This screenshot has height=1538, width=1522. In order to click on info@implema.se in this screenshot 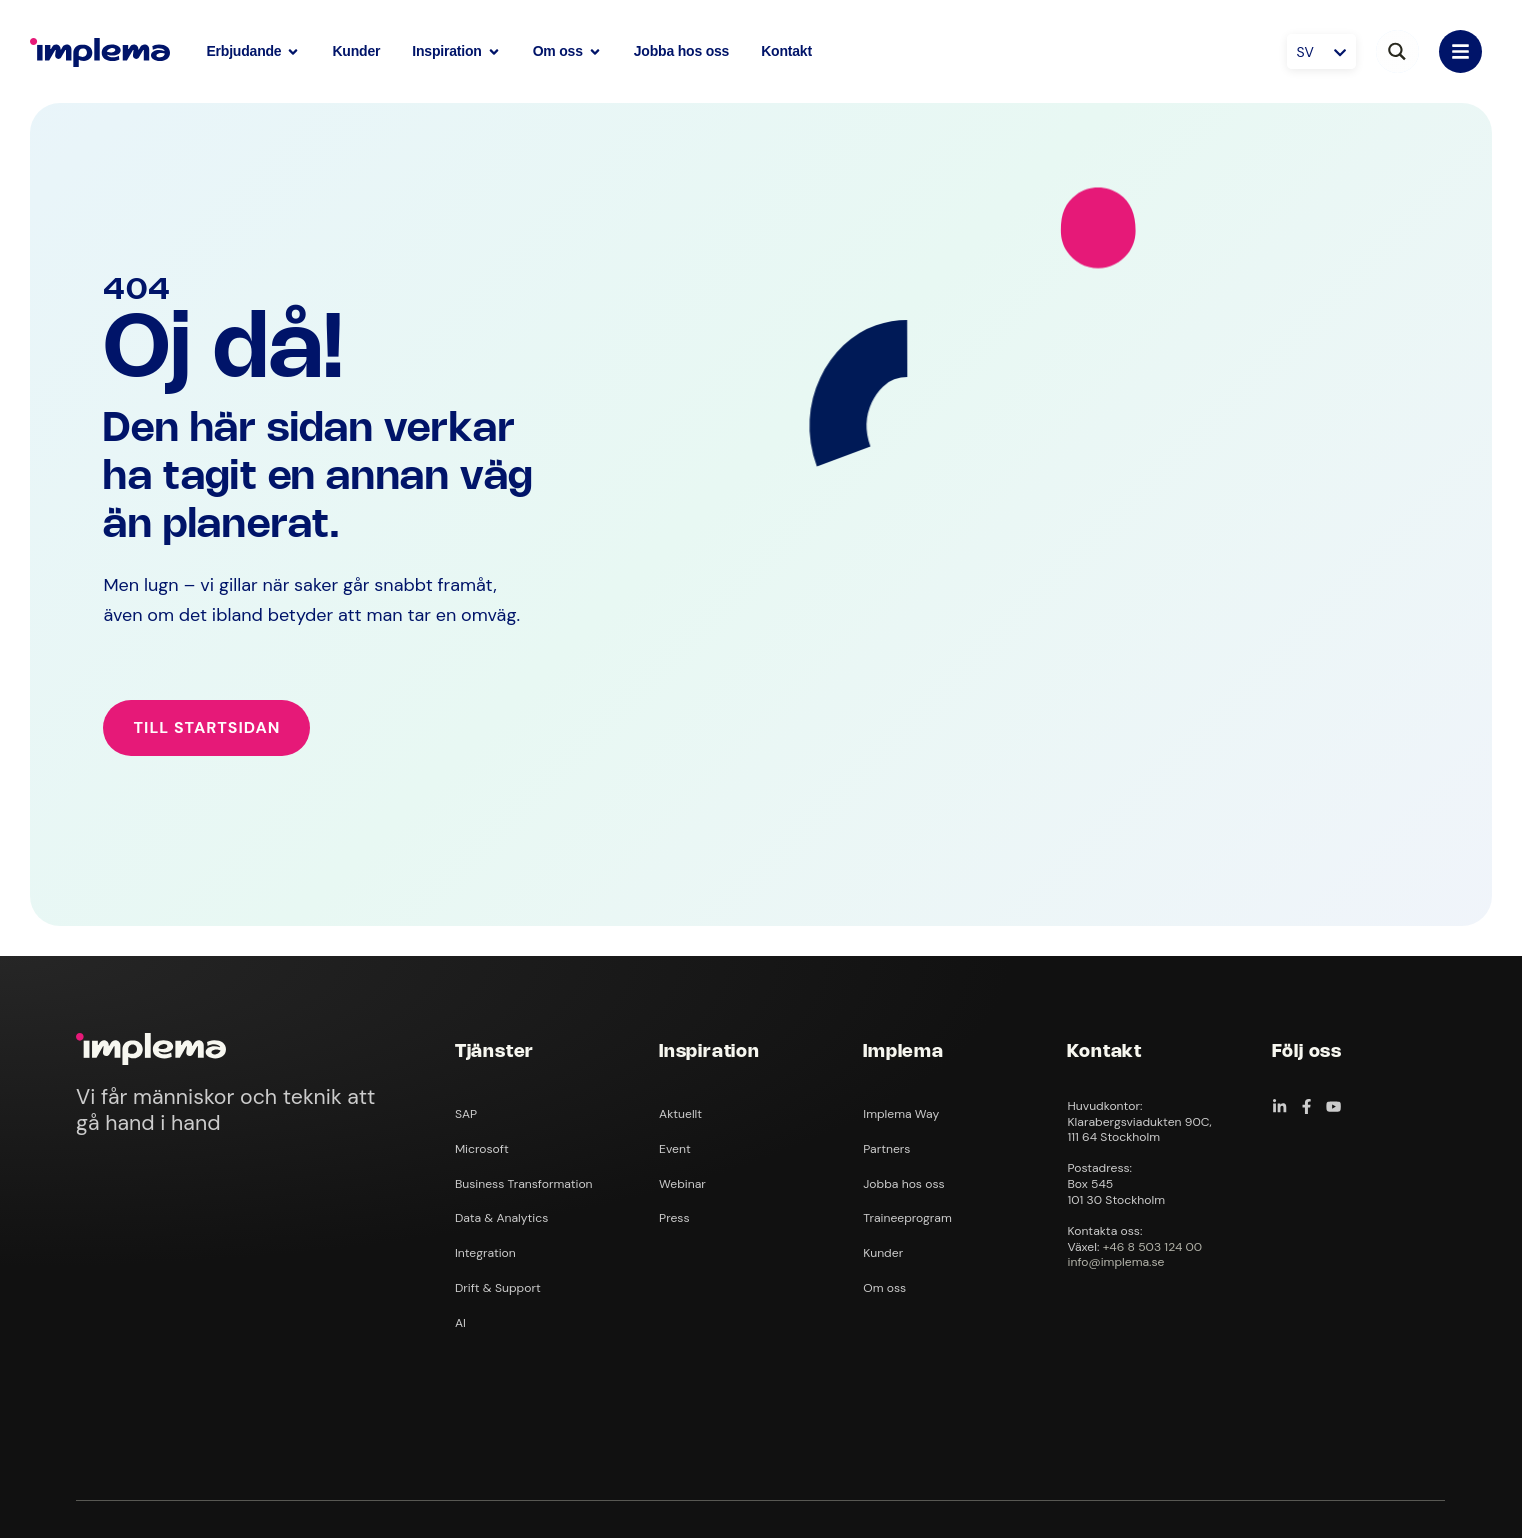, I will do `click(1115, 1262)`.